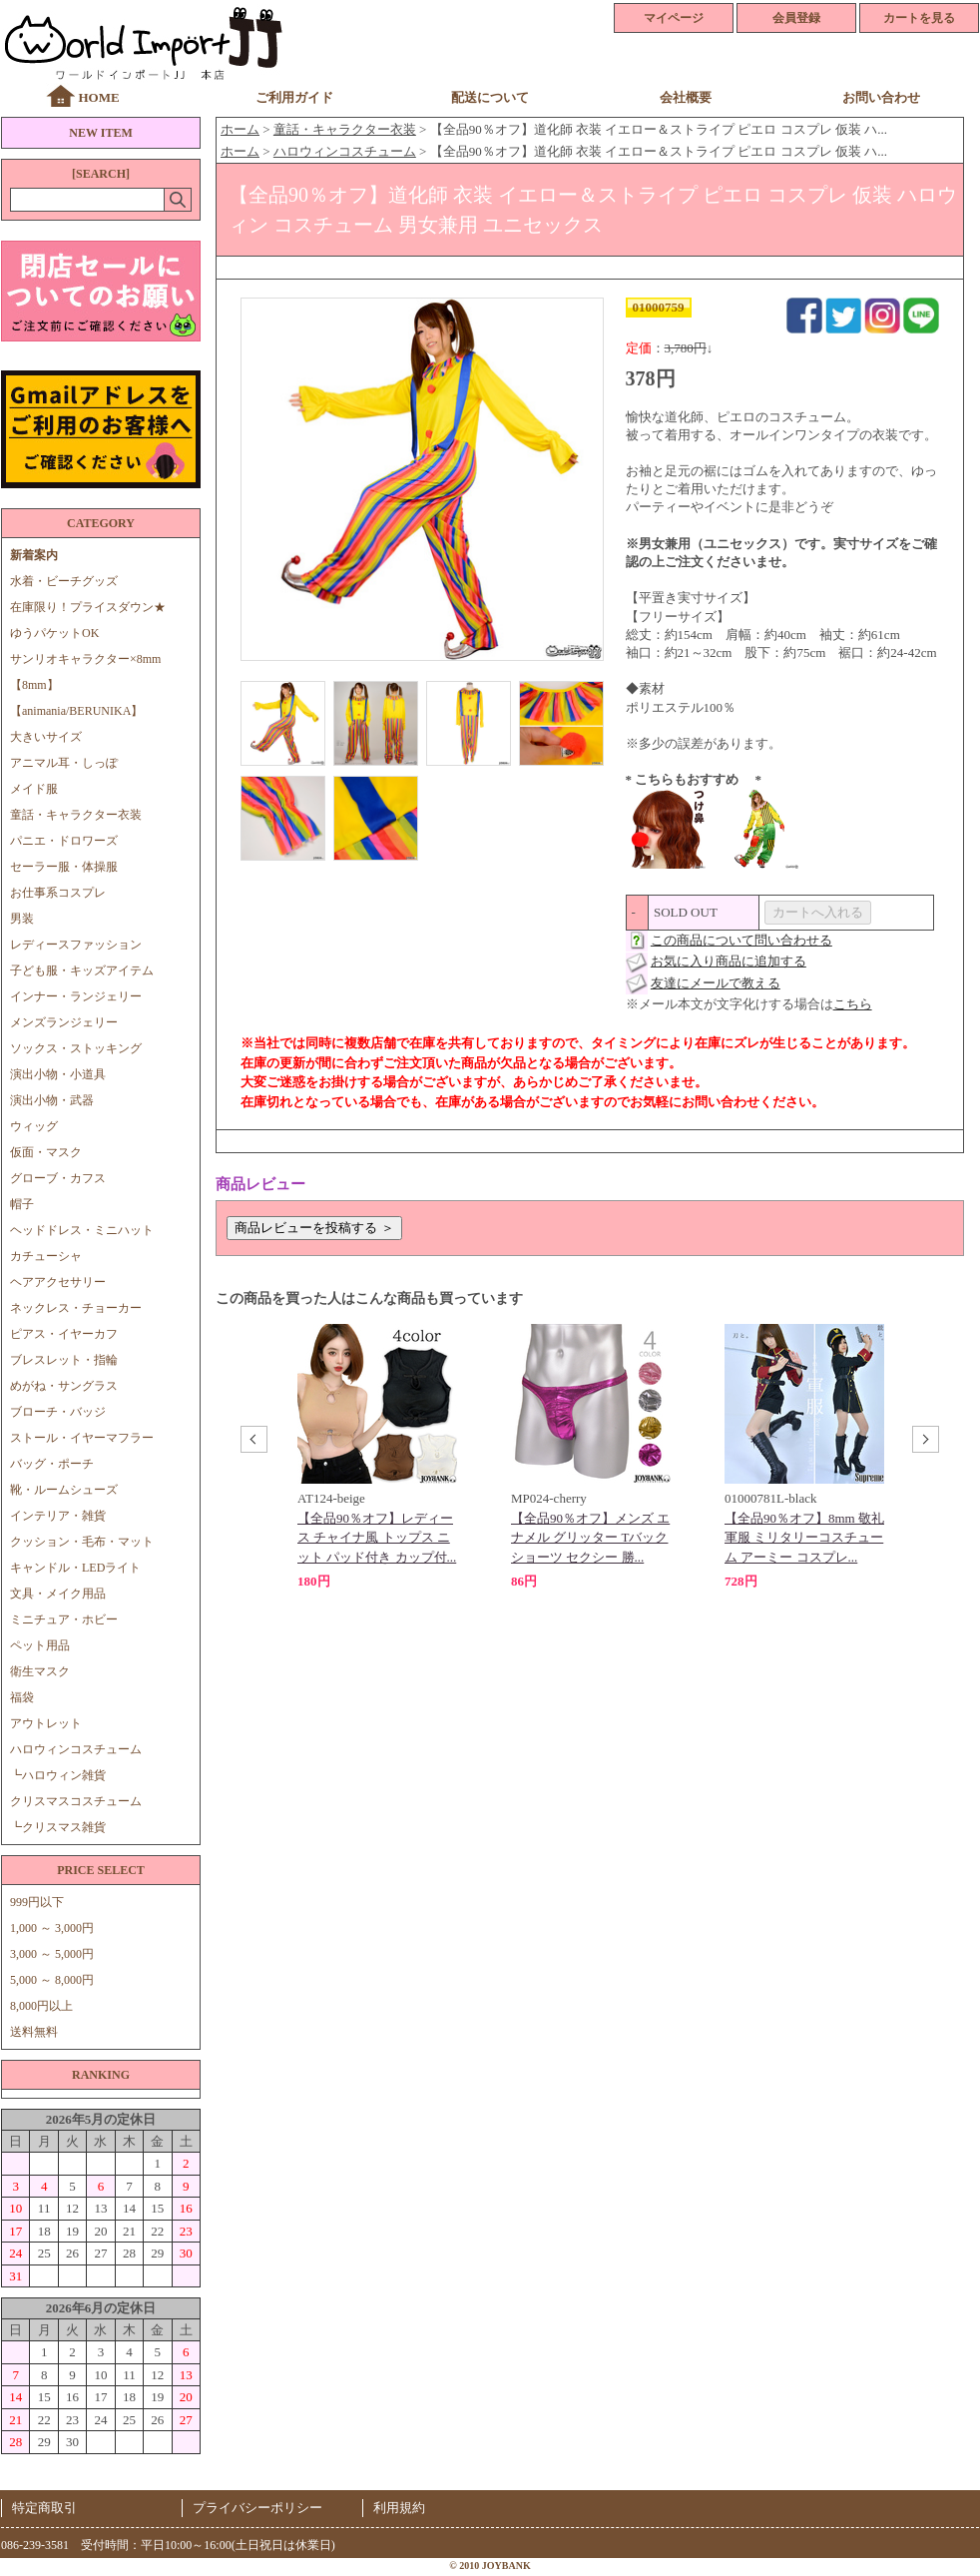 The height and width of the screenshot is (2576, 980). Describe the element at coordinates (82, 1542) in the screenshot. I see `クッション・毛布・マット` at that location.